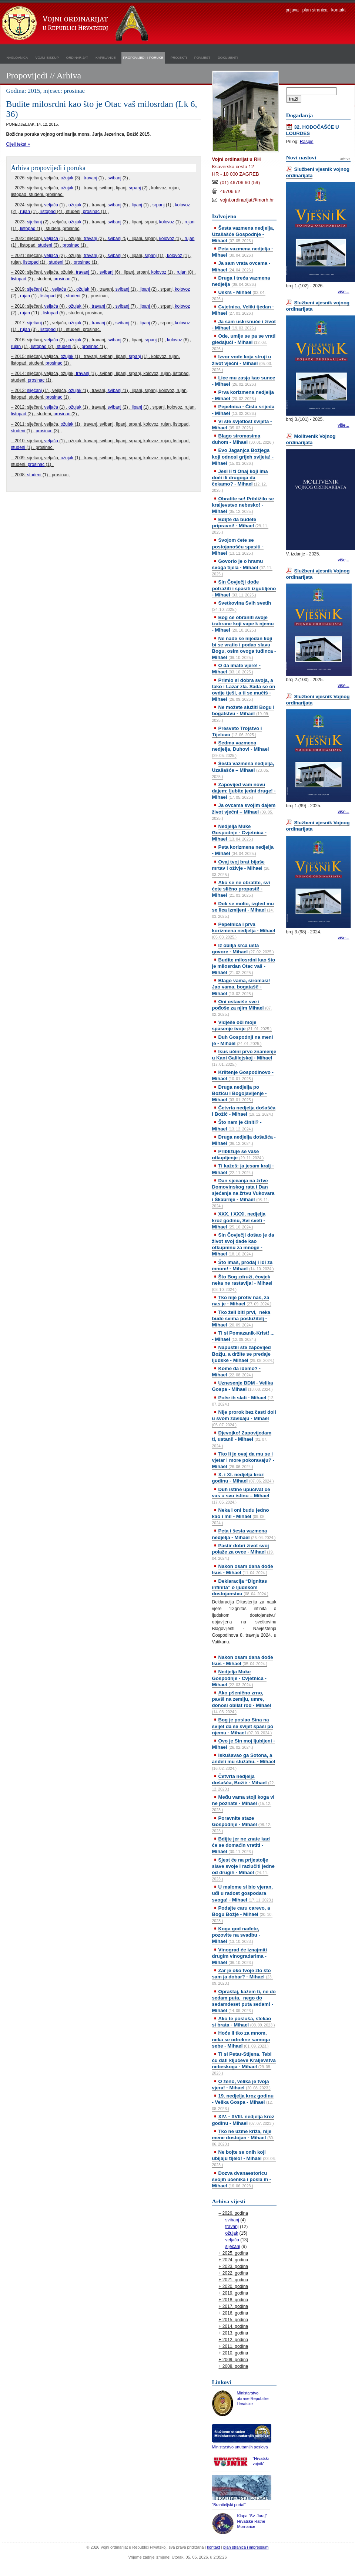  Describe the element at coordinates (242, 424) in the screenshot. I see `Vi ste svjetlost svijeta - Mihael` at that location.